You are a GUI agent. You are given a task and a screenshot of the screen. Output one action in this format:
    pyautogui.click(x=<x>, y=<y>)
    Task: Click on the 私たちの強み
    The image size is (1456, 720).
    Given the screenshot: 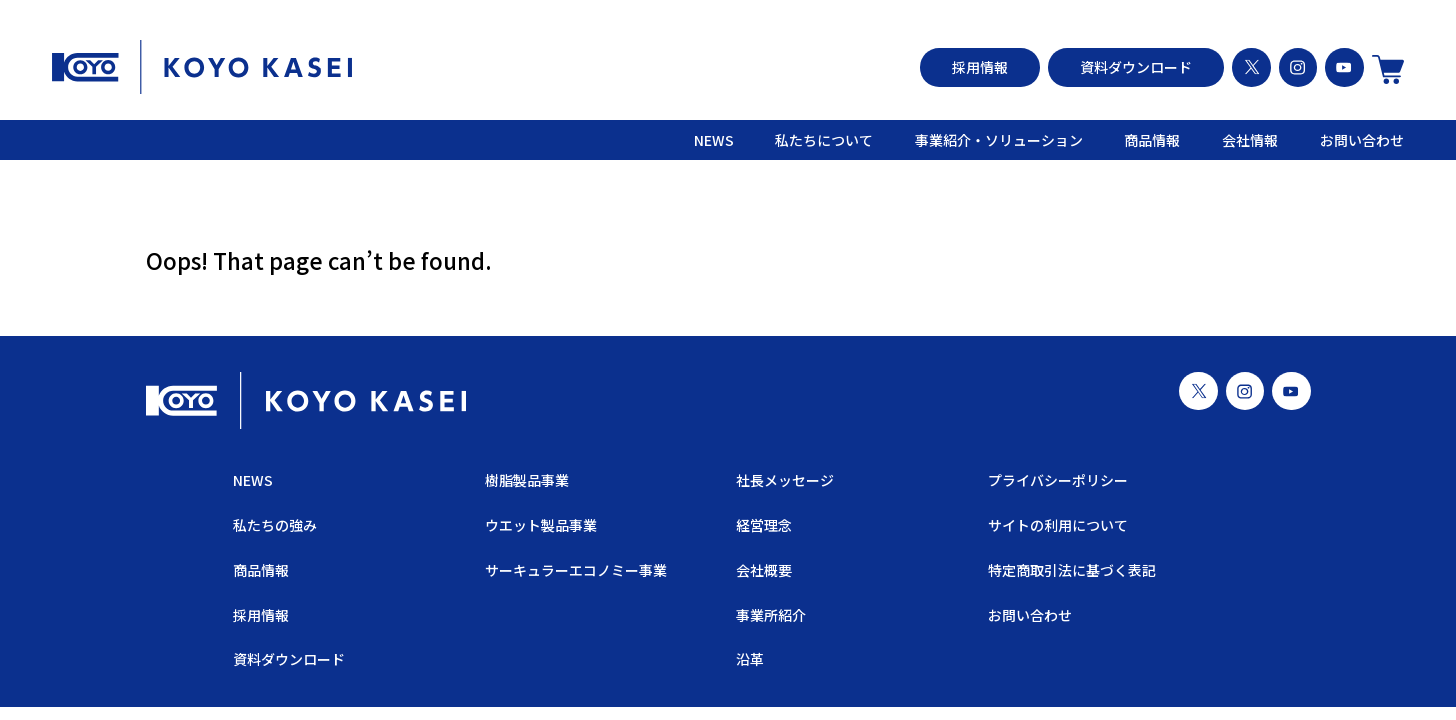 What is the action you would take?
    pyautogui.click(x=275, y=525)
    